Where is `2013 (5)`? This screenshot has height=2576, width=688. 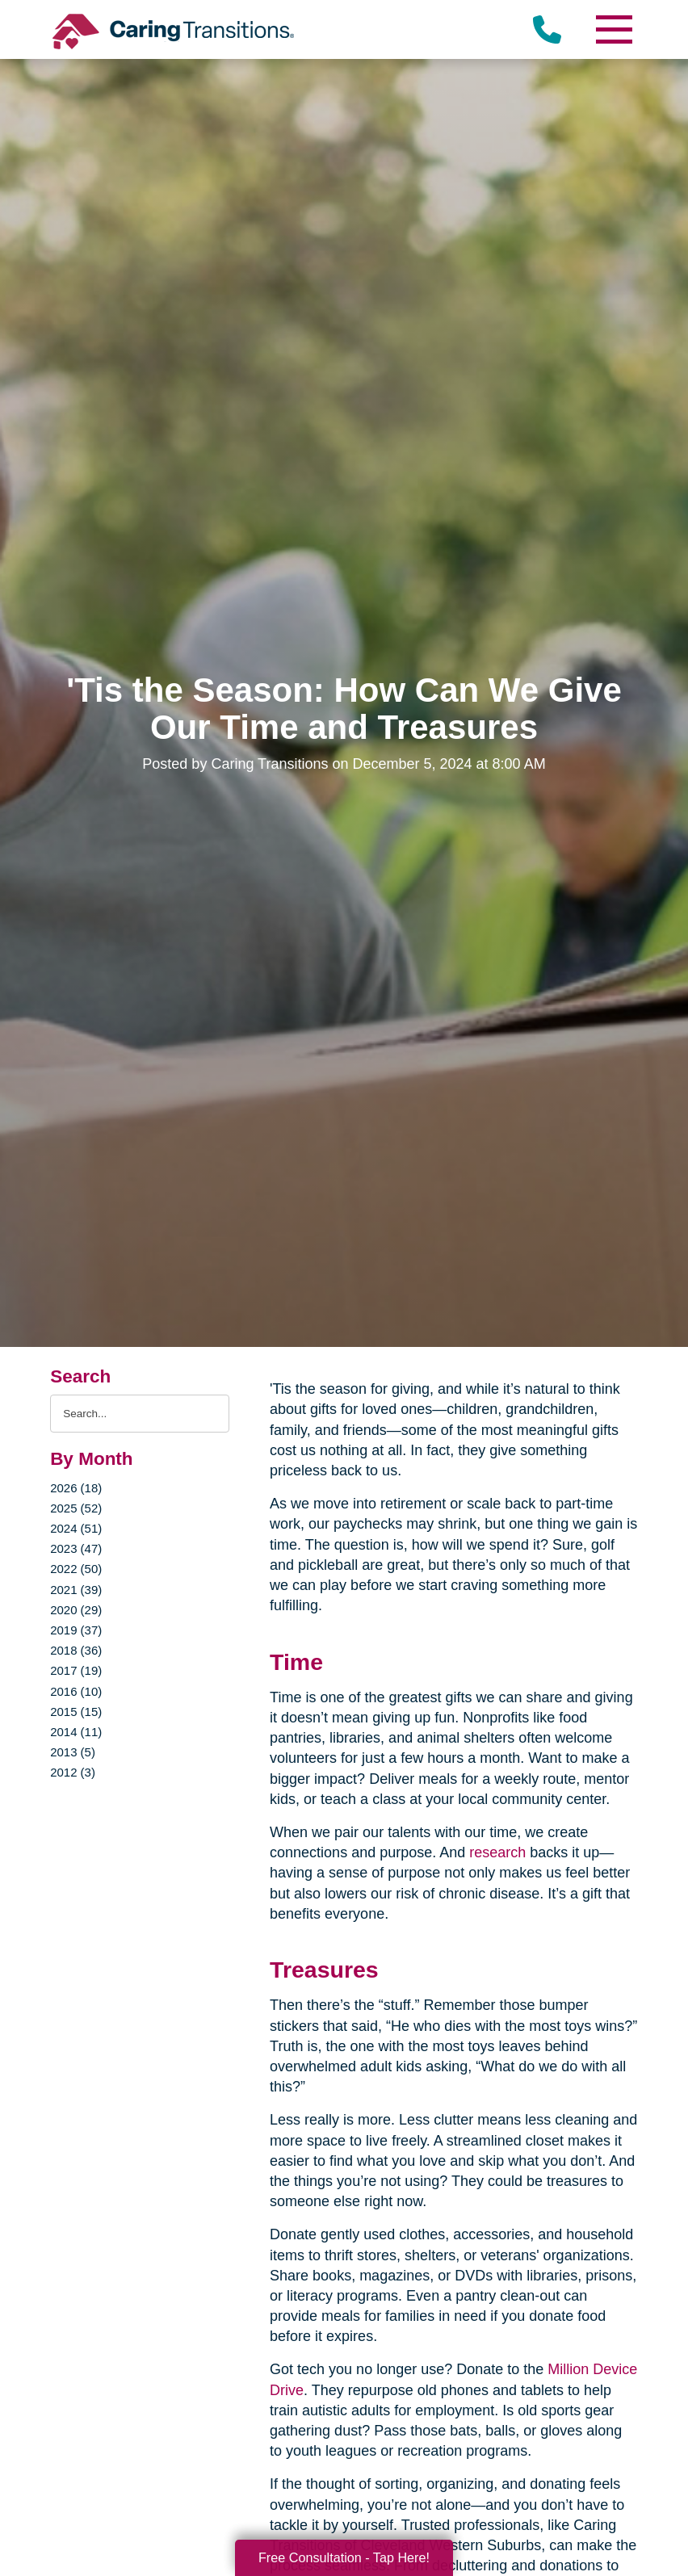 2013 (5) is located at coordinates (72, 1752).